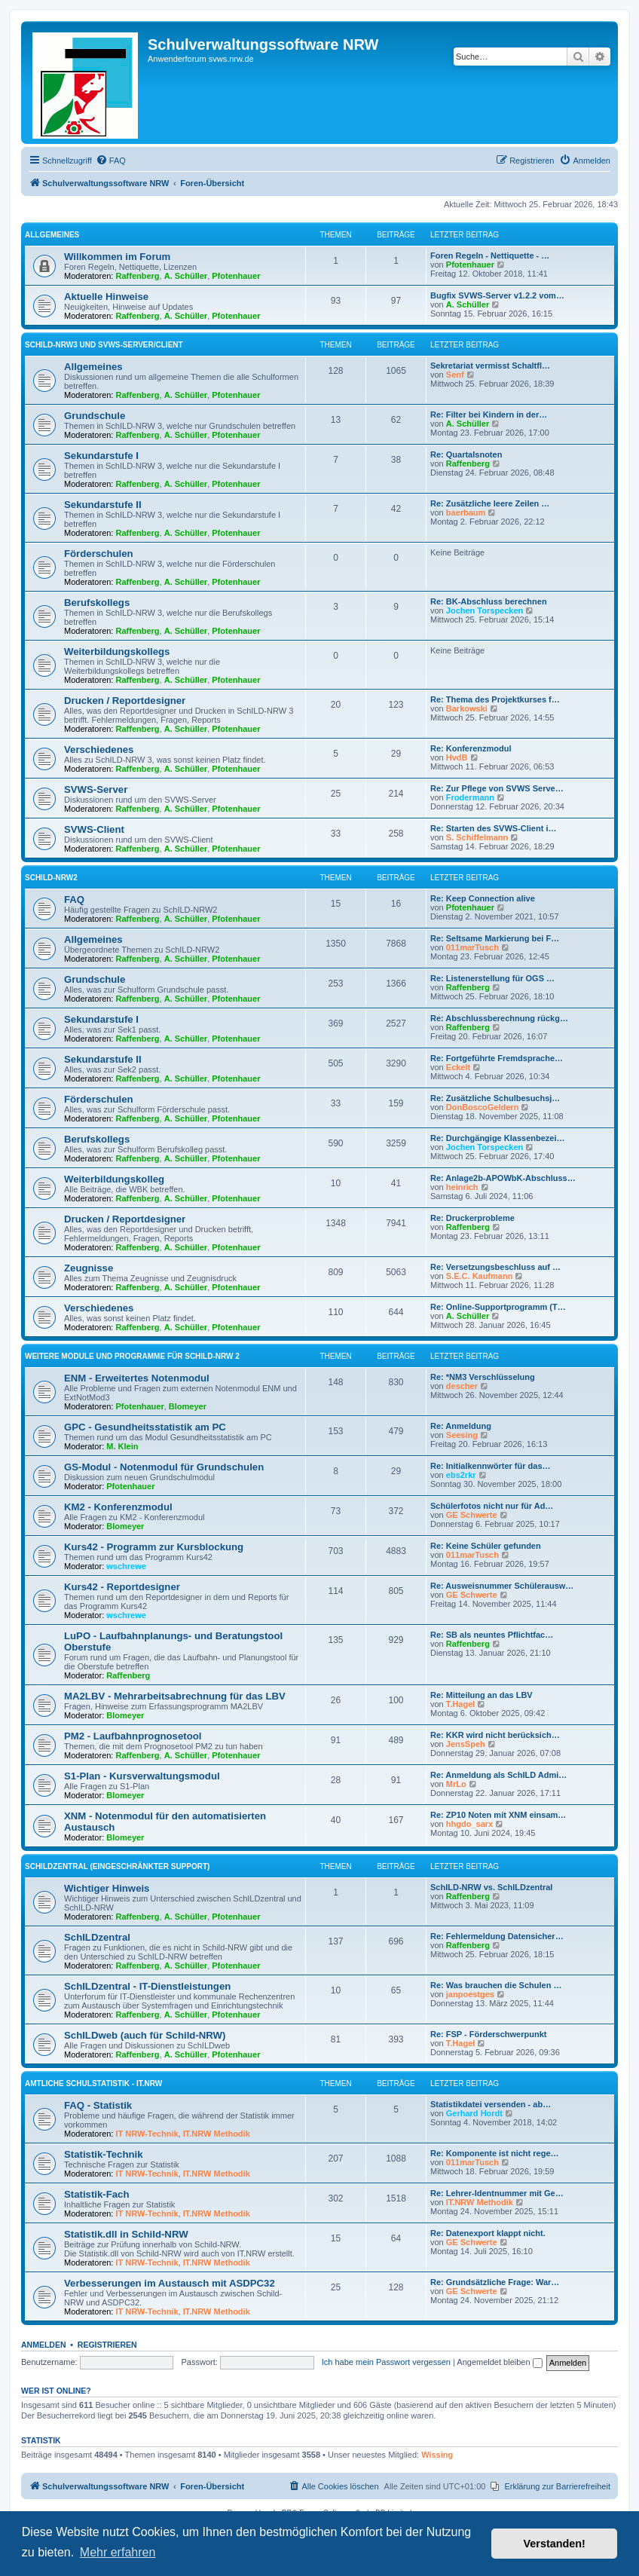  Describe the element at coordinates (236, 275) in the screenshot. I see `Pfotenhauer` at that location.